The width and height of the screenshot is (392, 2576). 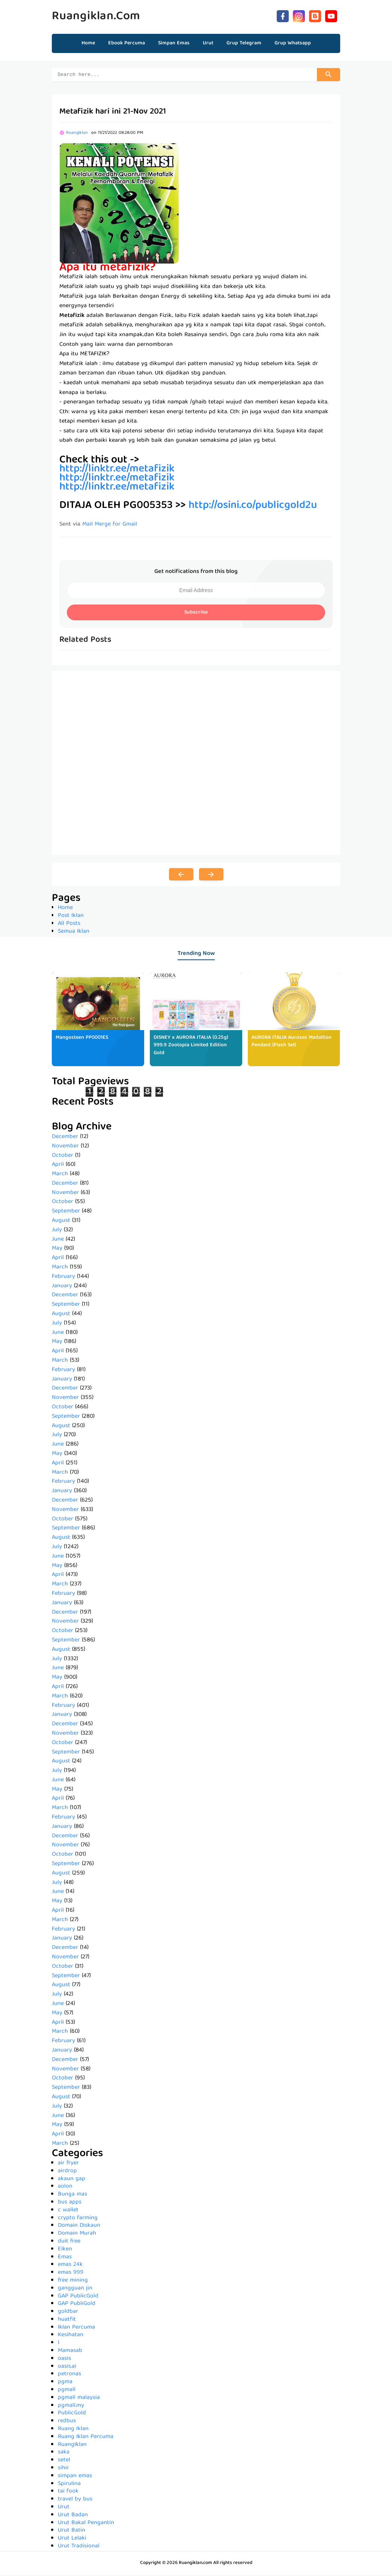 What do you see at coordinates (292, 1042) in the screenshot?
I see `AURORA ITALIA Auroses Medallion Pendant (Flash Set)` at bounding box center [292, 1042].